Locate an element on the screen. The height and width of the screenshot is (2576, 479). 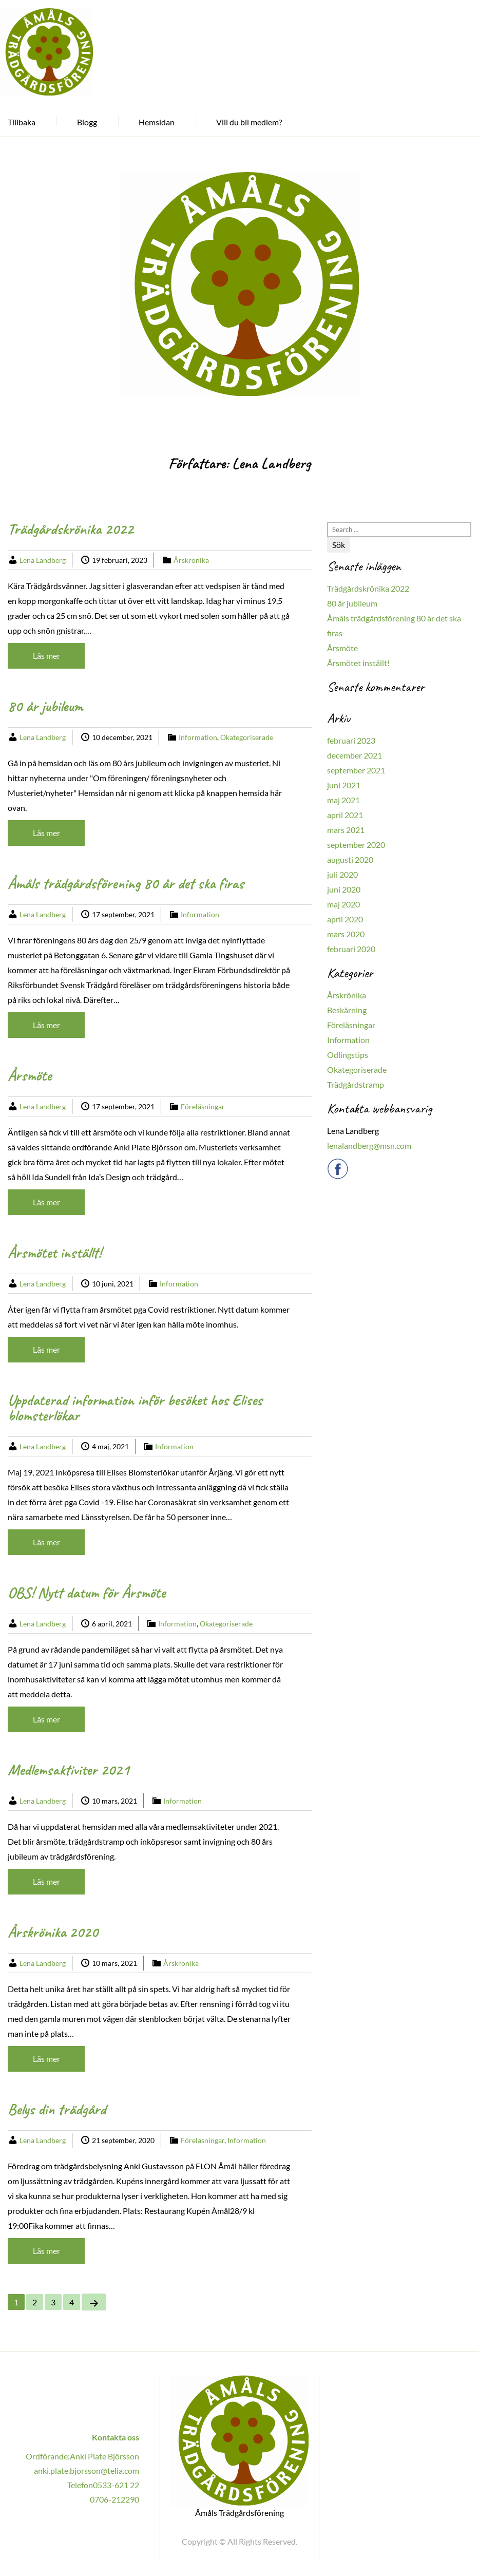
Tillbaka is located at coordinates (21, 122).